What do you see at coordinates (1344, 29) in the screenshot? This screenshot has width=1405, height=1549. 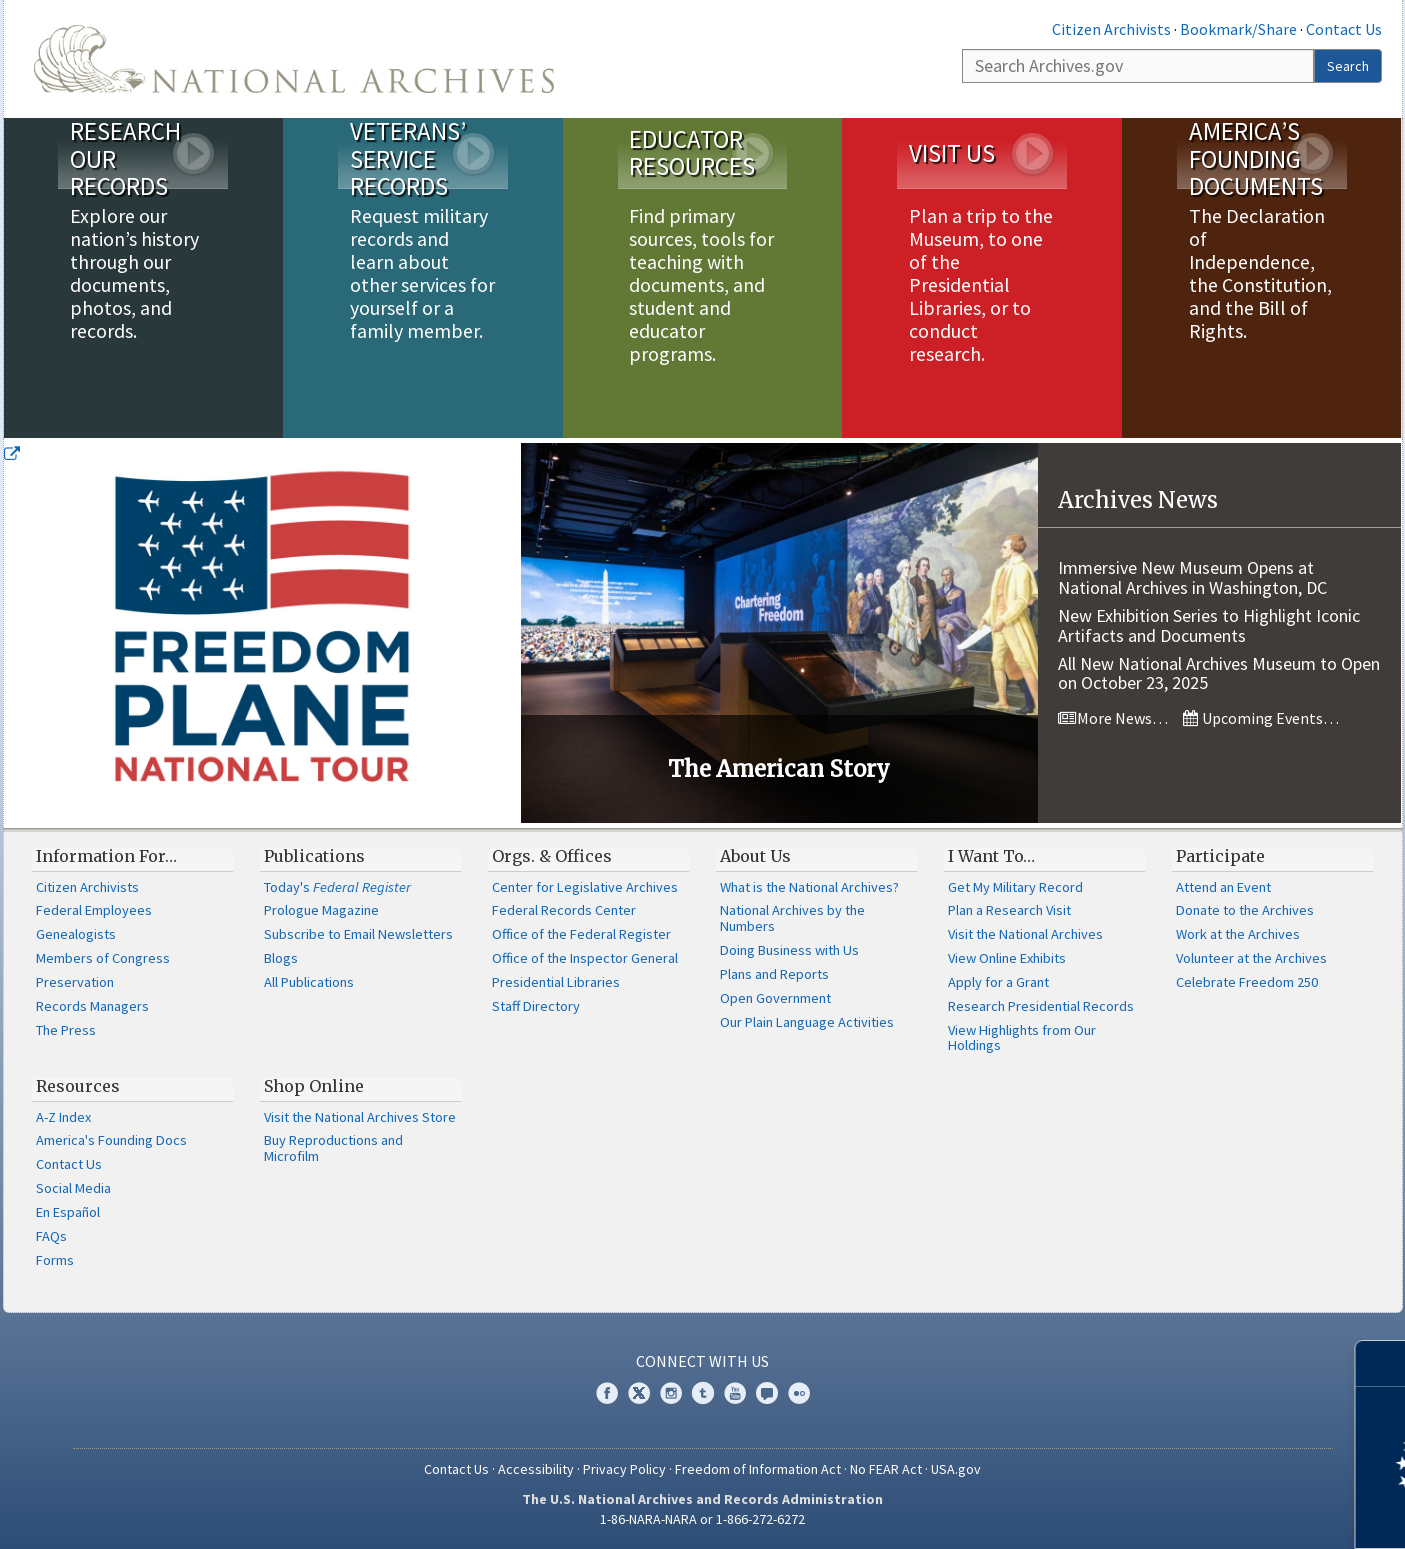 I see `Contact Us` at bounding box center [1344, 29].